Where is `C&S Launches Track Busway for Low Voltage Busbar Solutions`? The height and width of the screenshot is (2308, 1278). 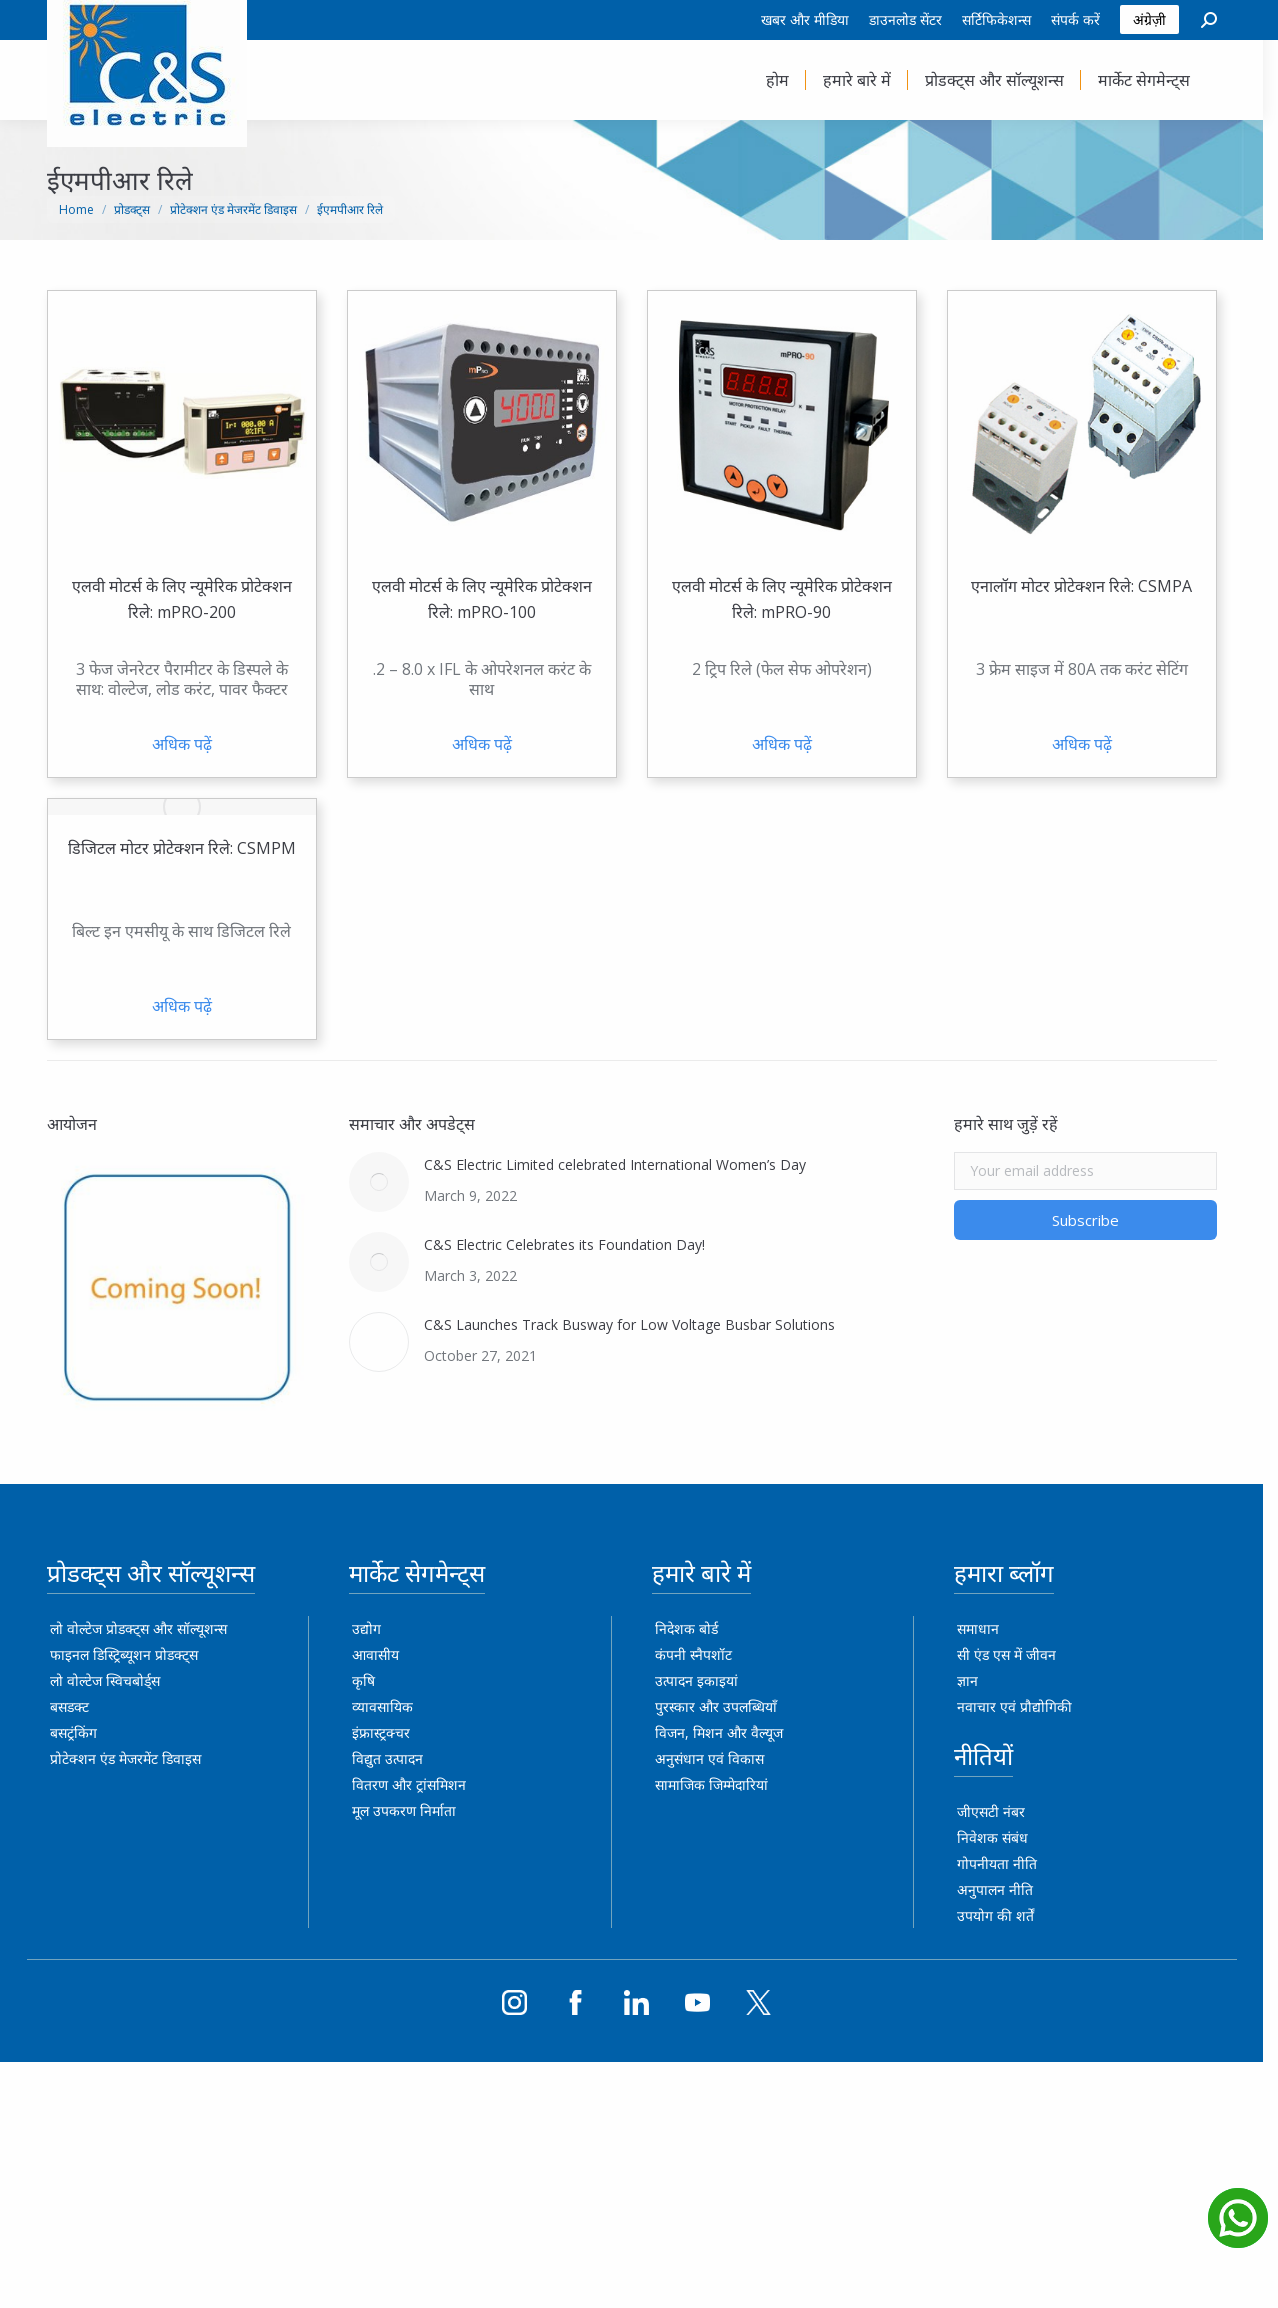 C&S Launches Track Busway for Low Voltage Busbar Solutions is located at coordinates (637, 1324).